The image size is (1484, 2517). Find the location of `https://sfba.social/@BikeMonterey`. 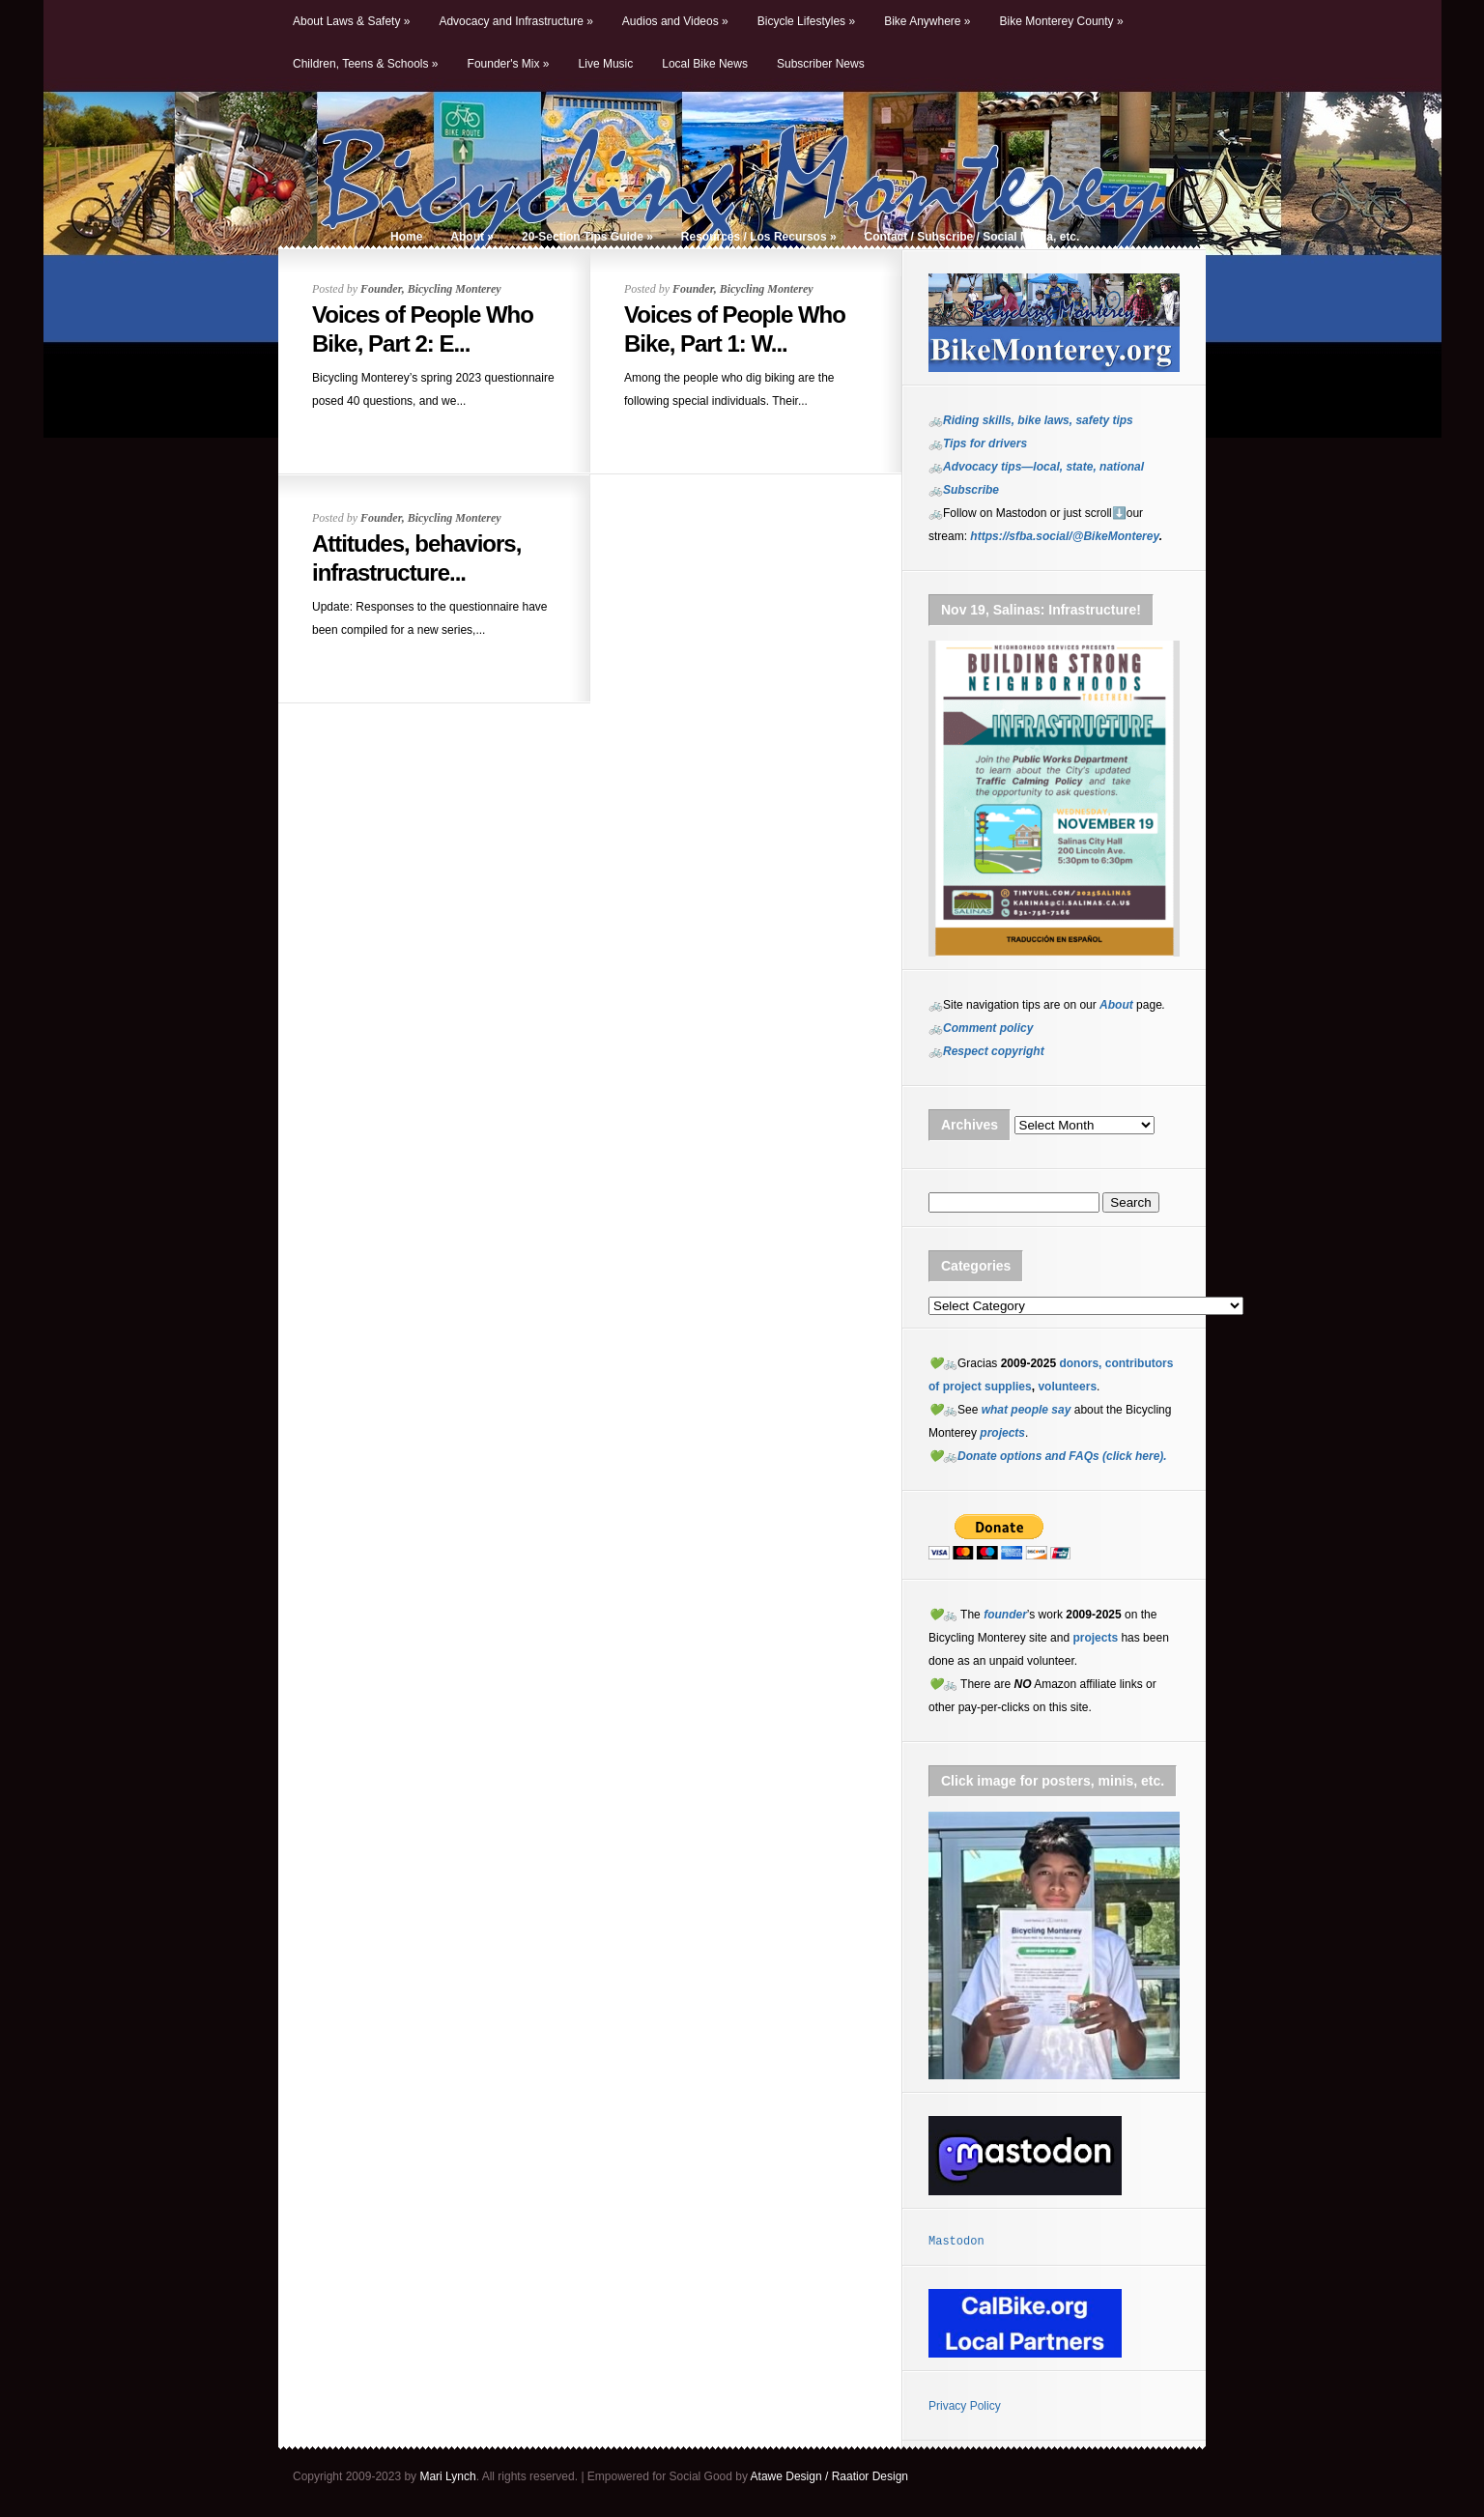

https://sfba.social/@BikeMonterey is located at coordinates (1064, 536).